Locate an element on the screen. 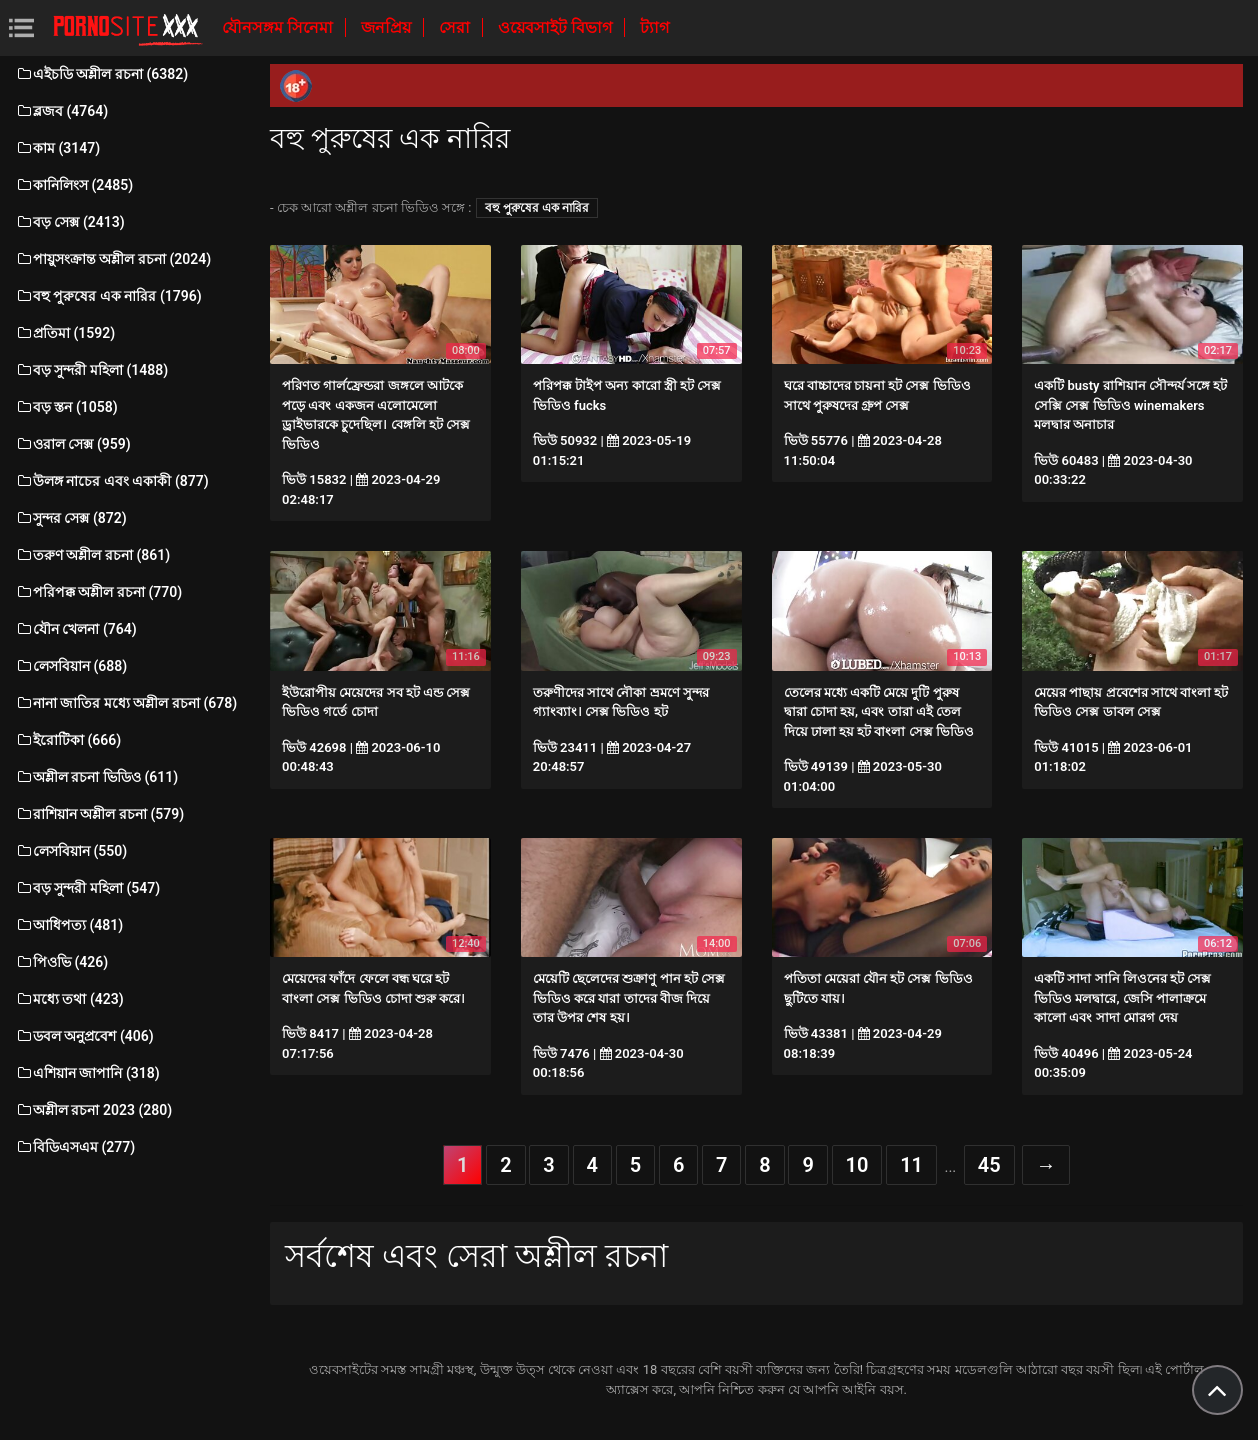  অশ্লীল রচনা ভিডিও (611) is located at coordinates (96, 777).